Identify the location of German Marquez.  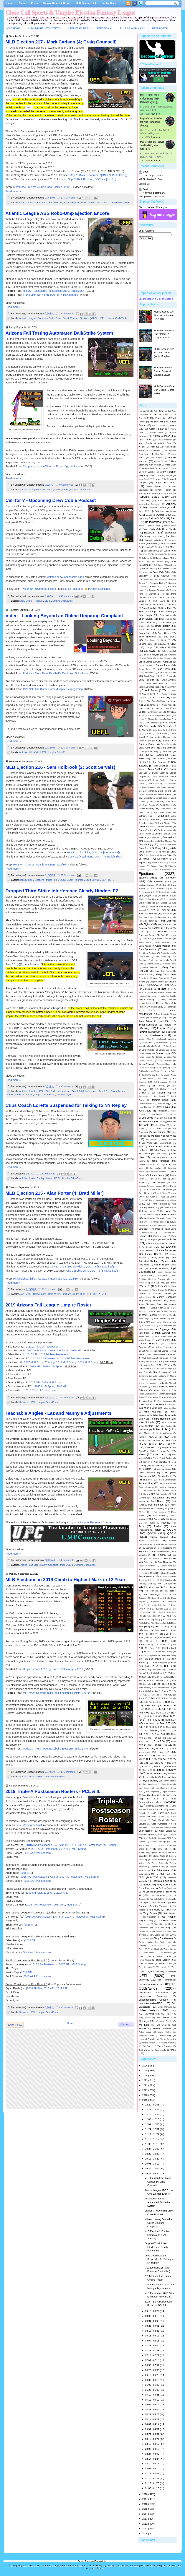
(150, 967).